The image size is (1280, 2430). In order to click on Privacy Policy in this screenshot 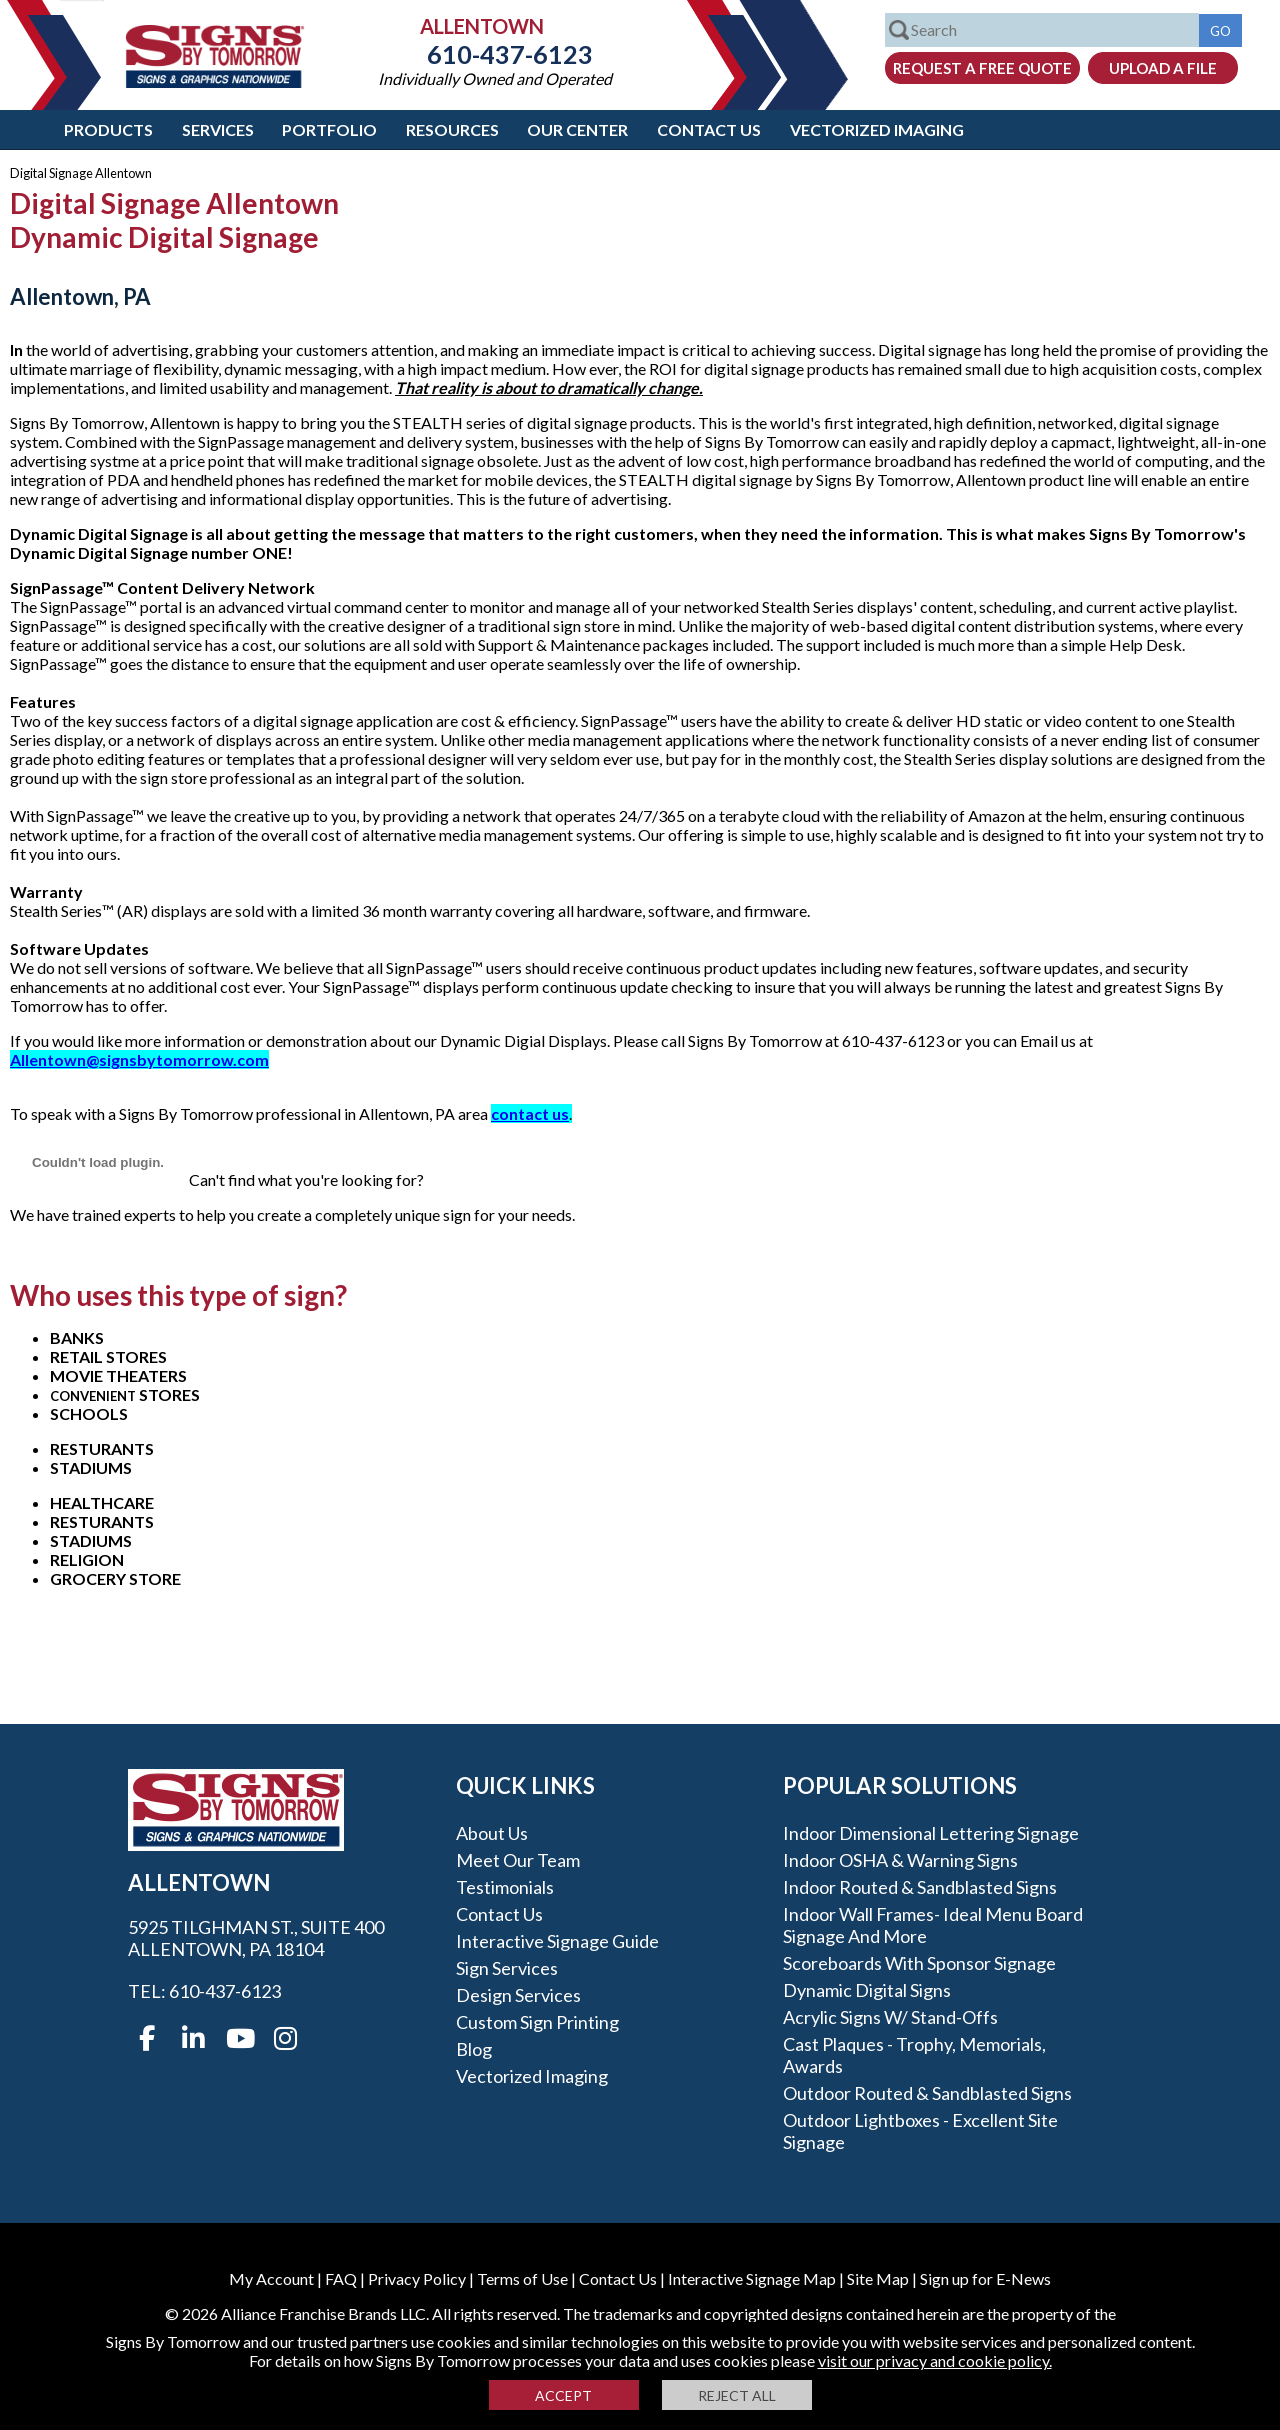, I will do `click(417, 2278)`.